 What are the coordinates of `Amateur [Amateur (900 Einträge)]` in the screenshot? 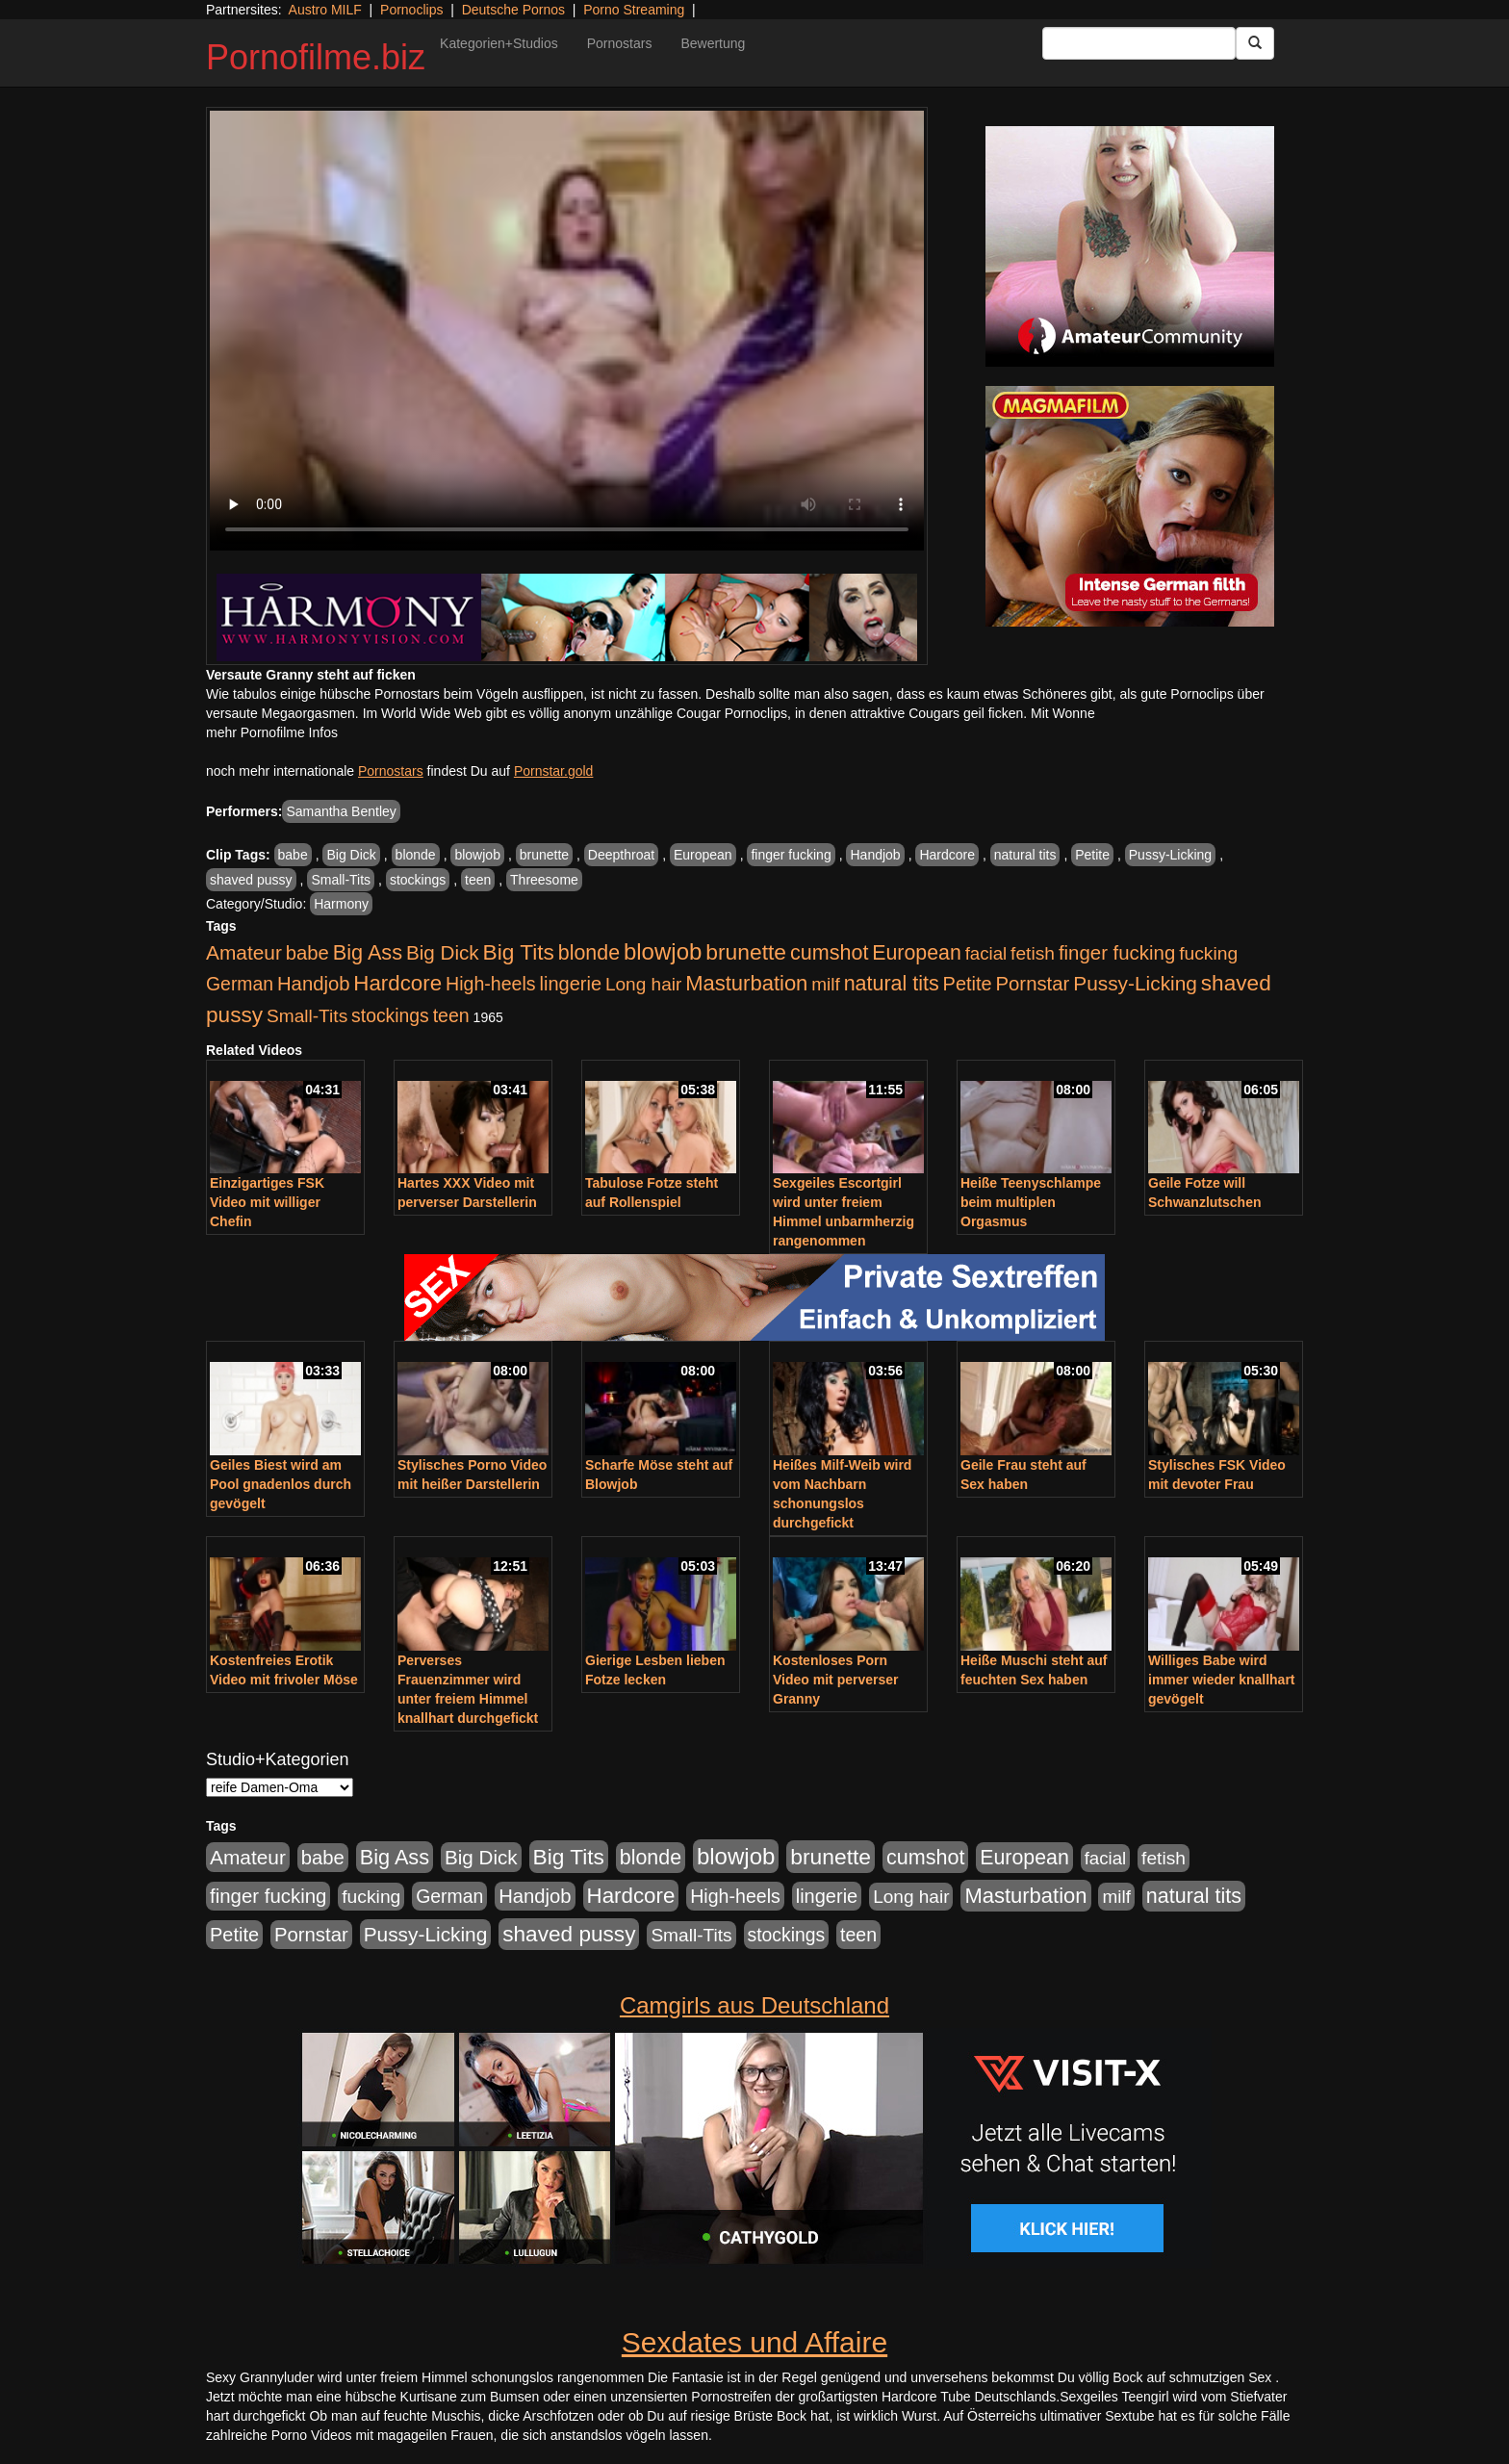 It's located at (244, 952).